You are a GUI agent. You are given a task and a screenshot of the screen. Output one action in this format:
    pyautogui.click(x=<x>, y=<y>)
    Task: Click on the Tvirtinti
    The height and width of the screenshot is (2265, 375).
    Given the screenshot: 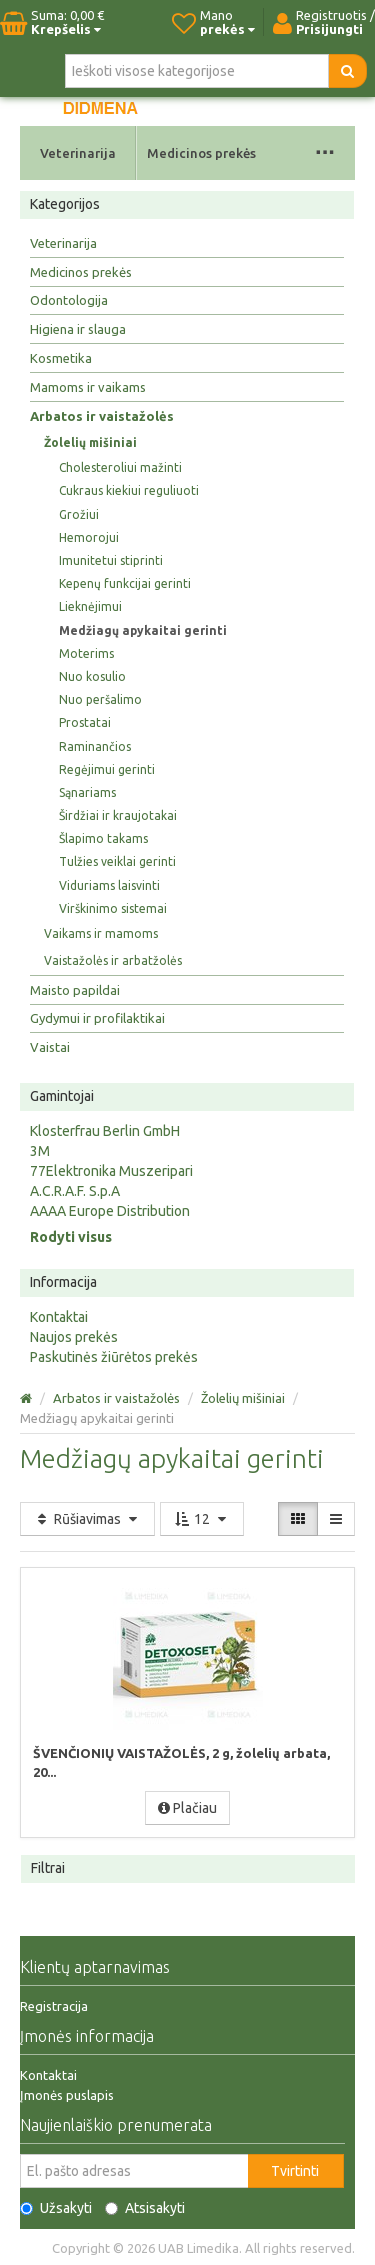 What is the action you would take?
    pyautogui.click(x=295, y=2171)
    